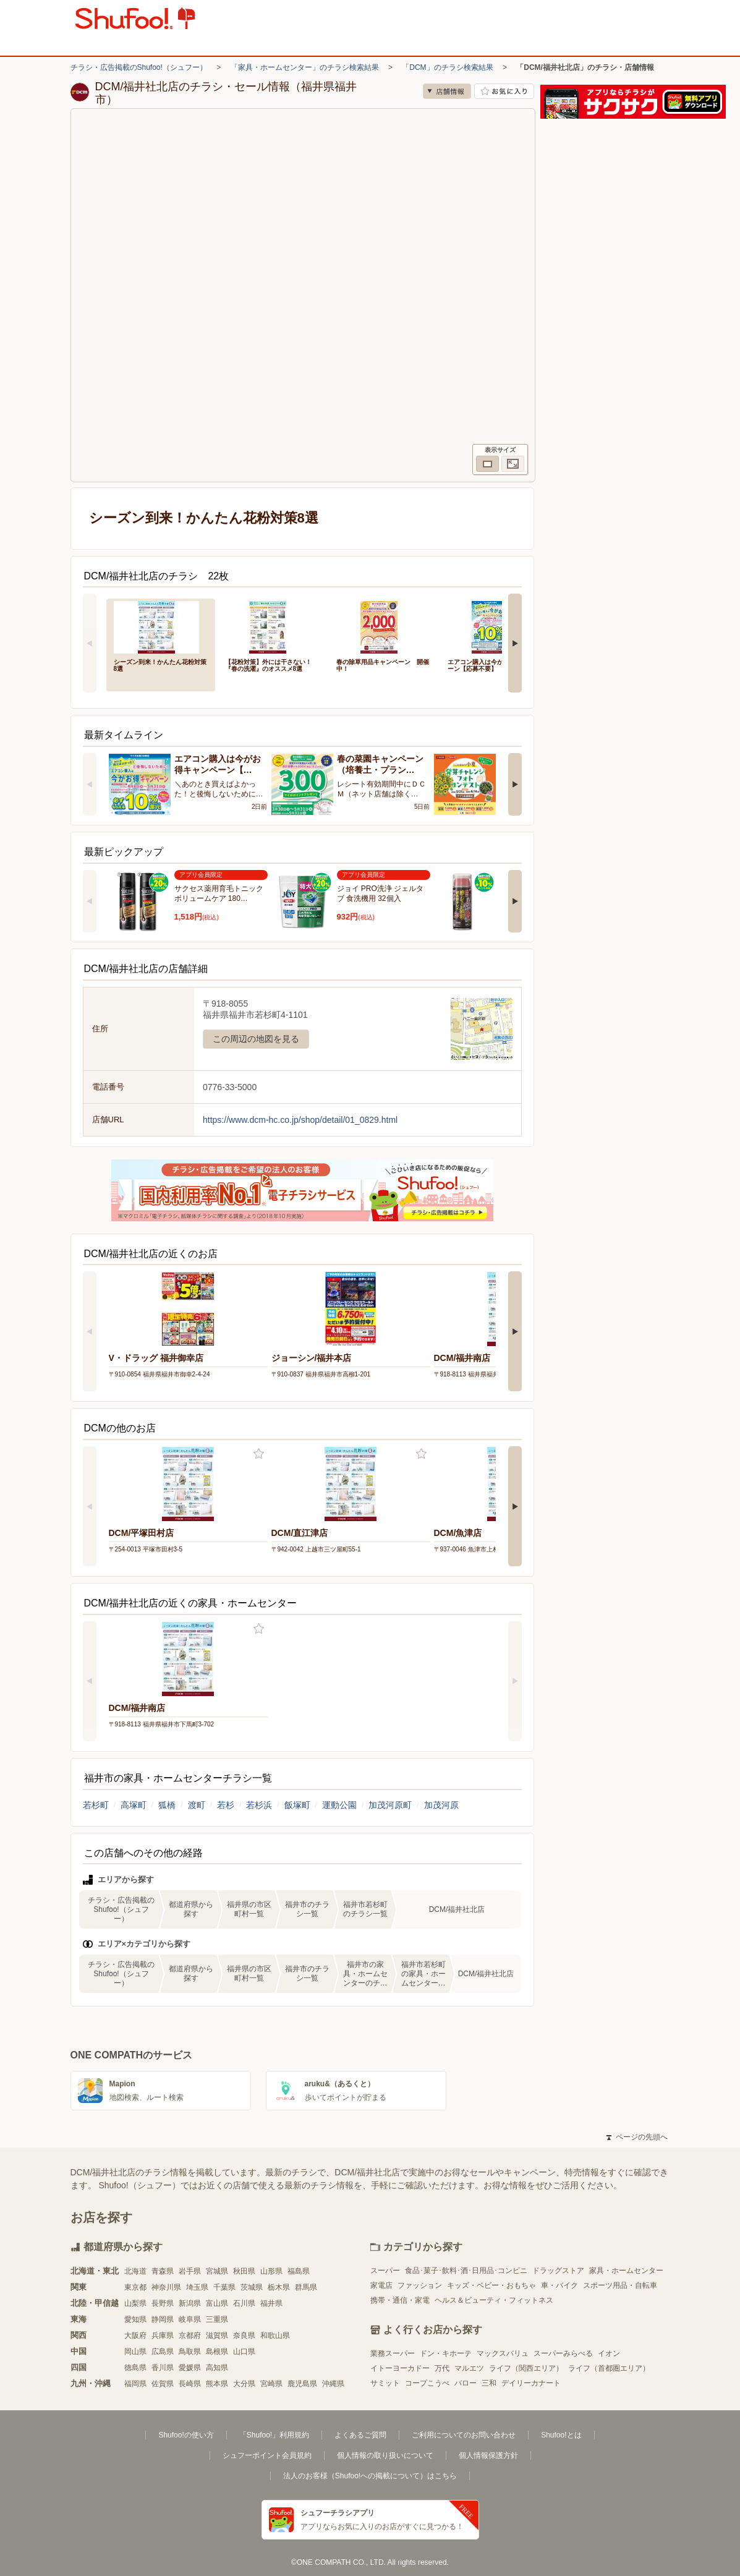 This screenshot has width=740, height=2576. Describe the element at coordinates (504, 91) in the screenshot. I see `お気に入り店舗に登録` at that location.